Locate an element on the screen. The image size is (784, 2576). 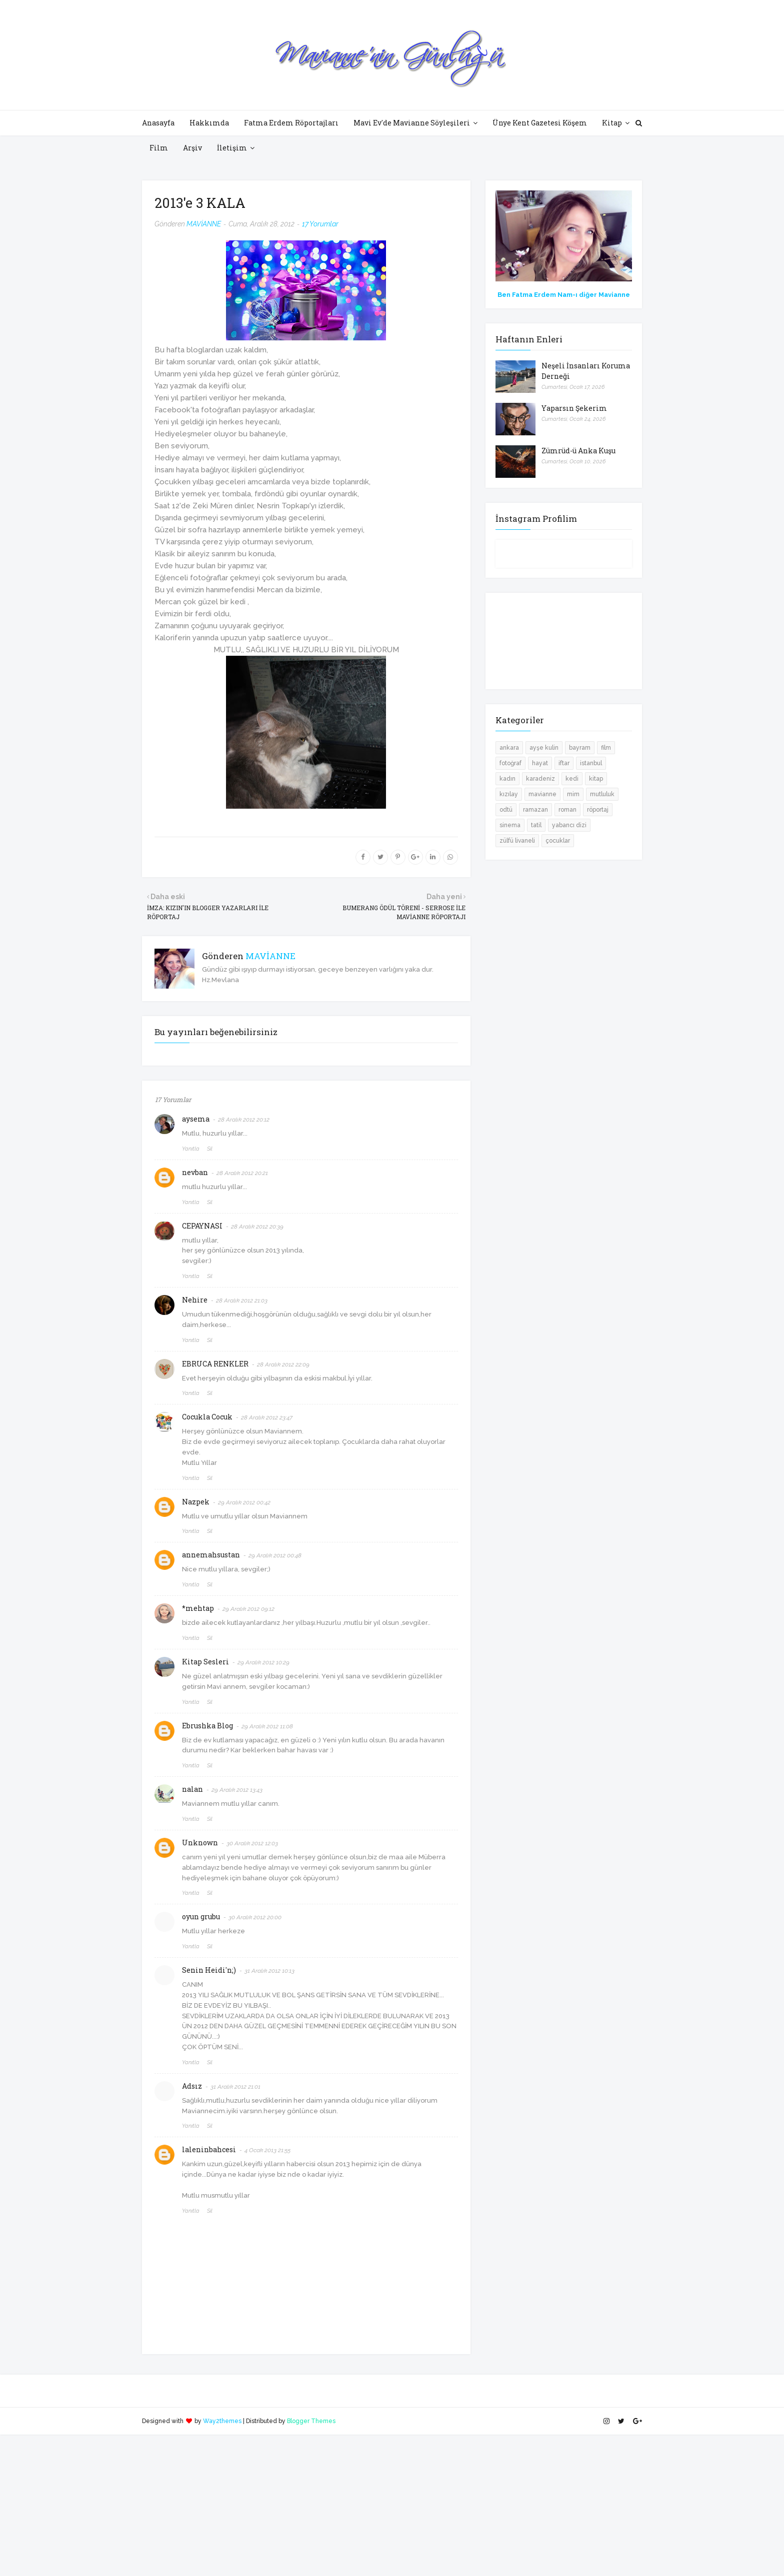
Yaparsın Şekerim is located at coordinates (574, 408).